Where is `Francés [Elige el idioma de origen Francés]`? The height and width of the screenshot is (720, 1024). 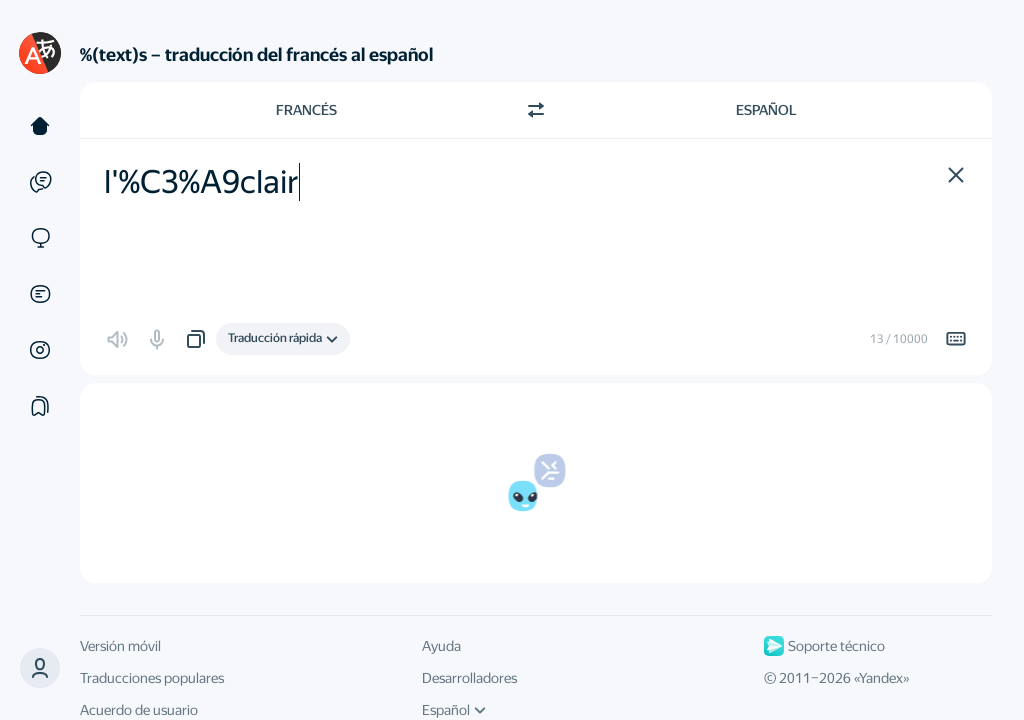 Francés [Elige el idioma de origen Francés] is located at coordinates (306, 110).